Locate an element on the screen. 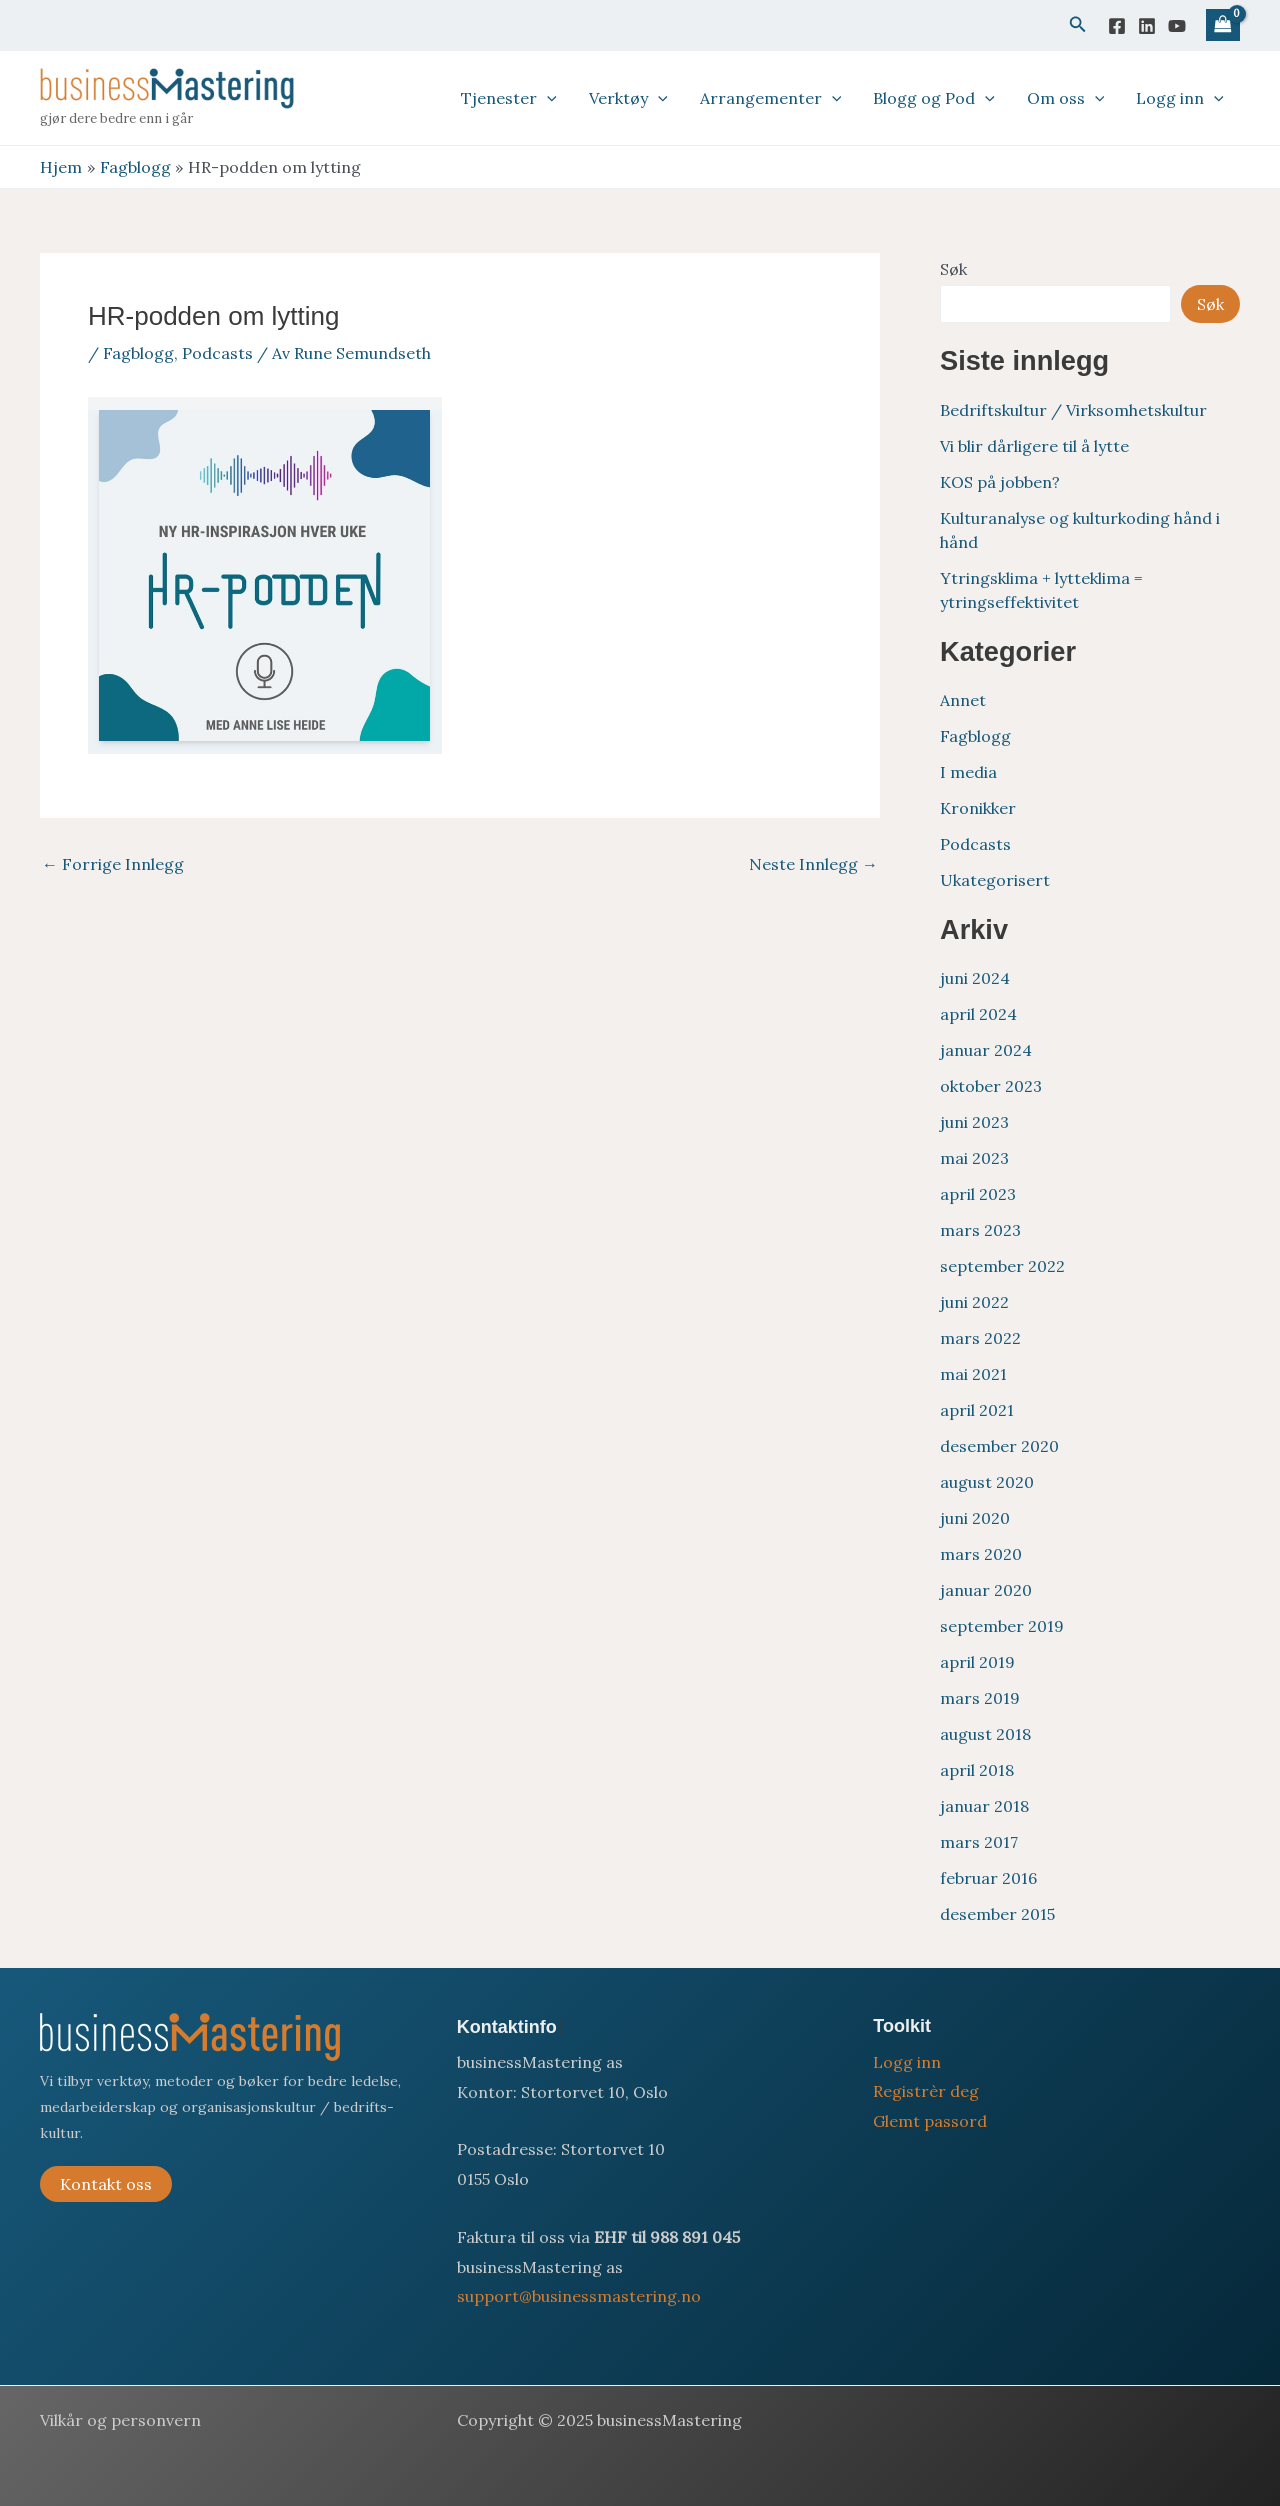 The height and width of the screenshot is (2506, 1280). Kronikker is located at coordinates (978, 808).